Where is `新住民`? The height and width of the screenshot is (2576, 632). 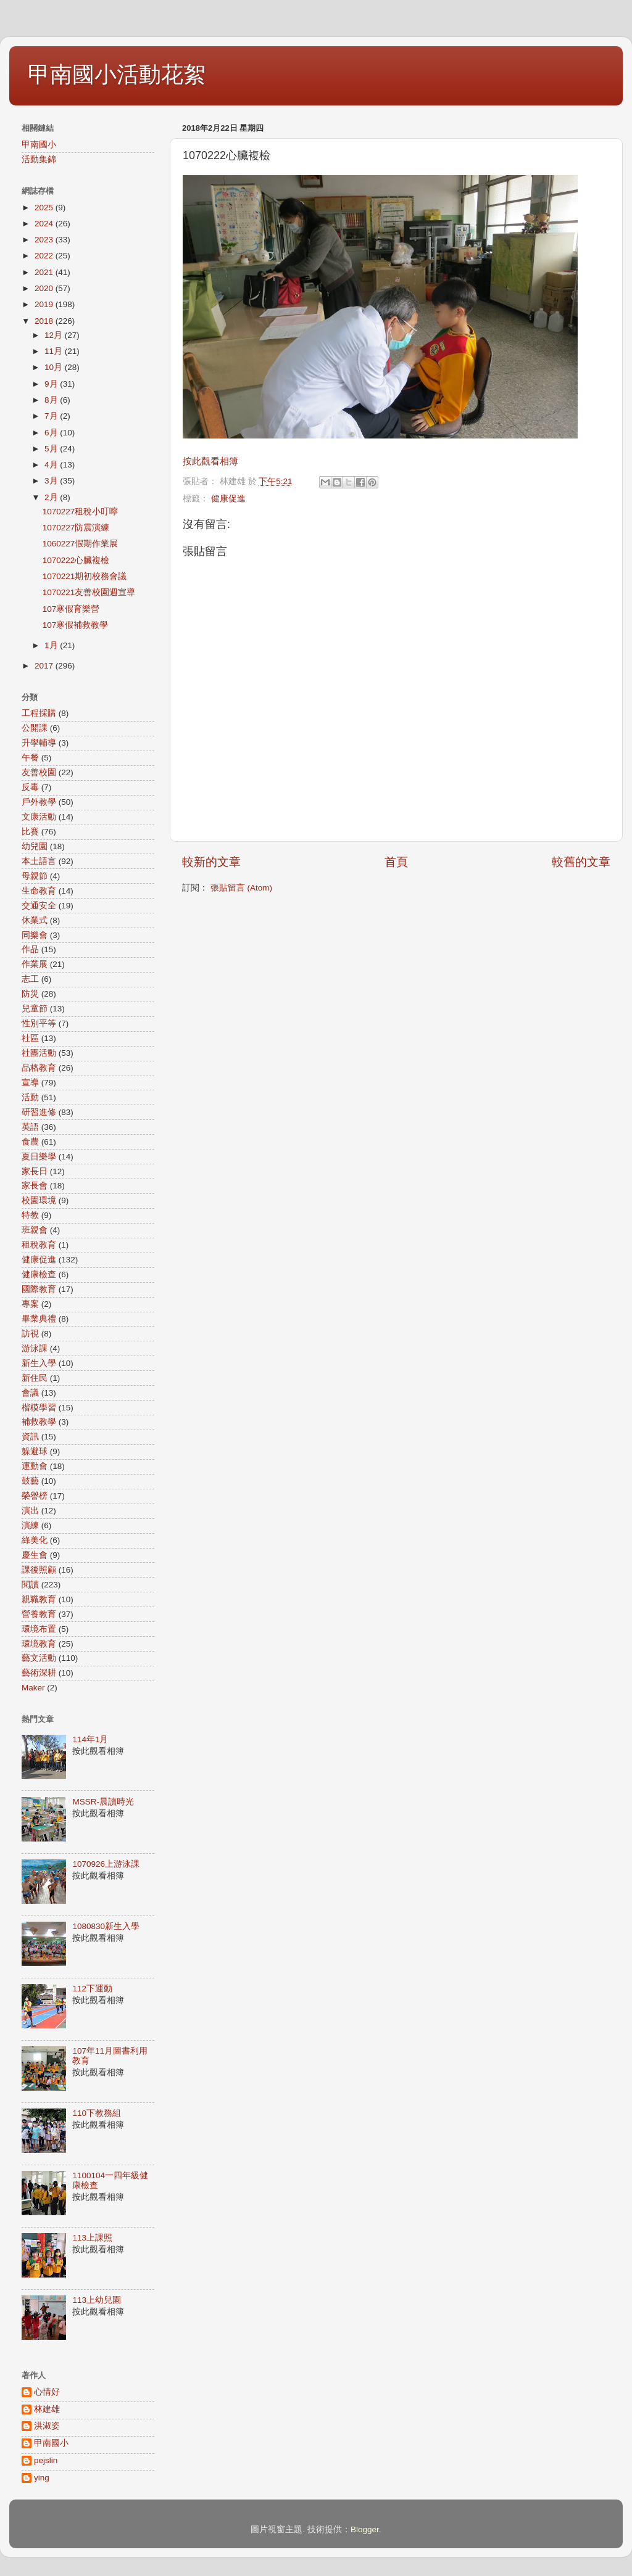 新住民 is located at coordinates (35, 1378).